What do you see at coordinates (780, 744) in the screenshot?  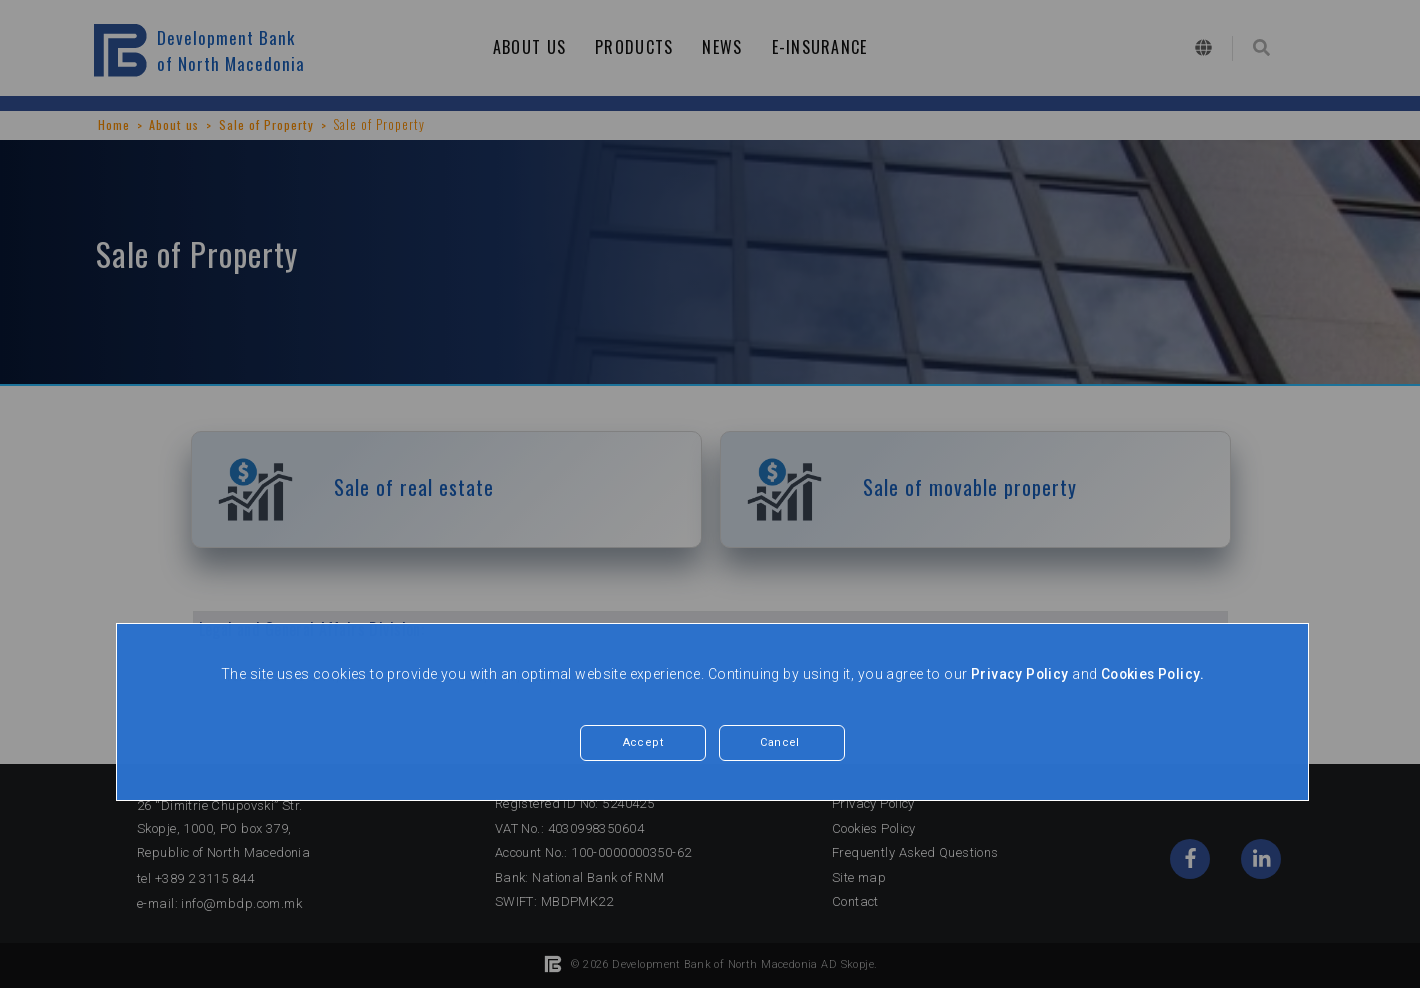 I see `Cancel` at bounding box center [780, 744].